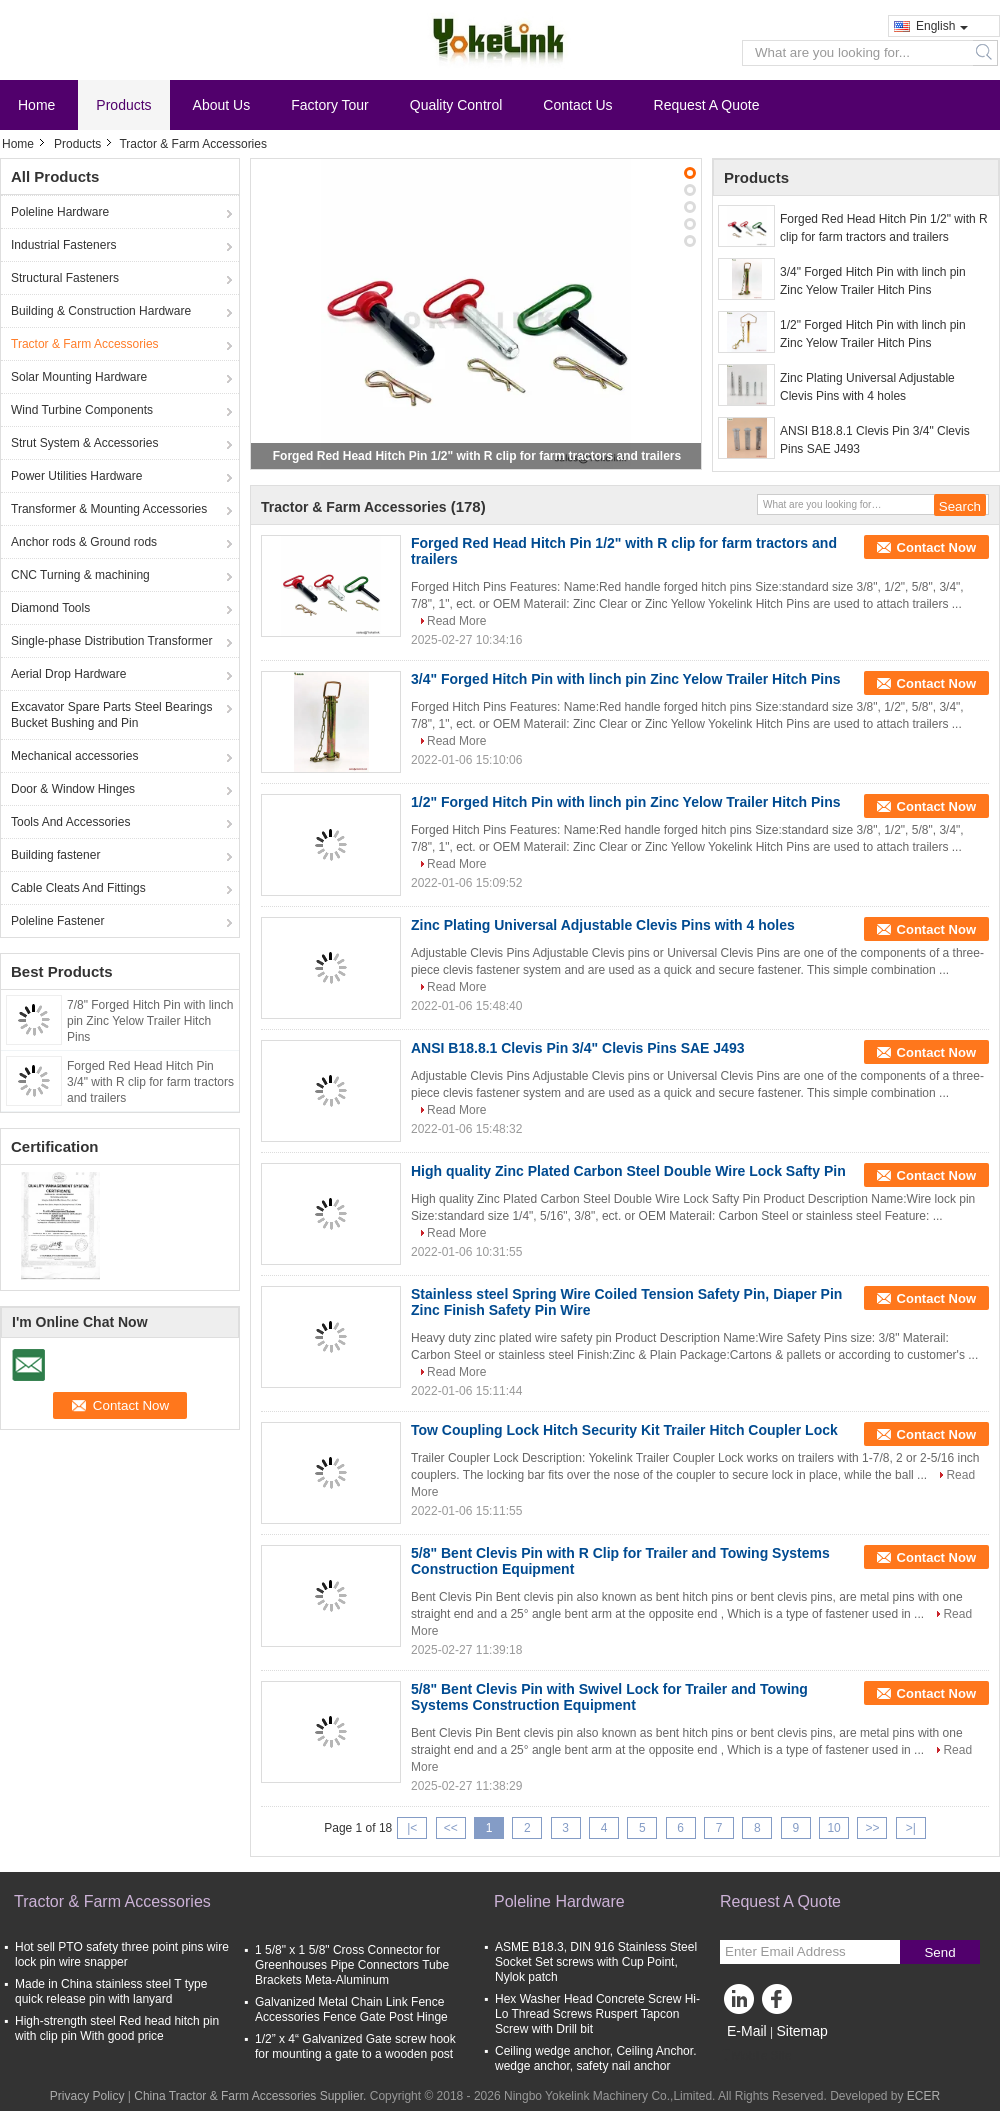 This screenshot has width=1000, height=2111. I want to click on Quality Control, so click(456, 105).